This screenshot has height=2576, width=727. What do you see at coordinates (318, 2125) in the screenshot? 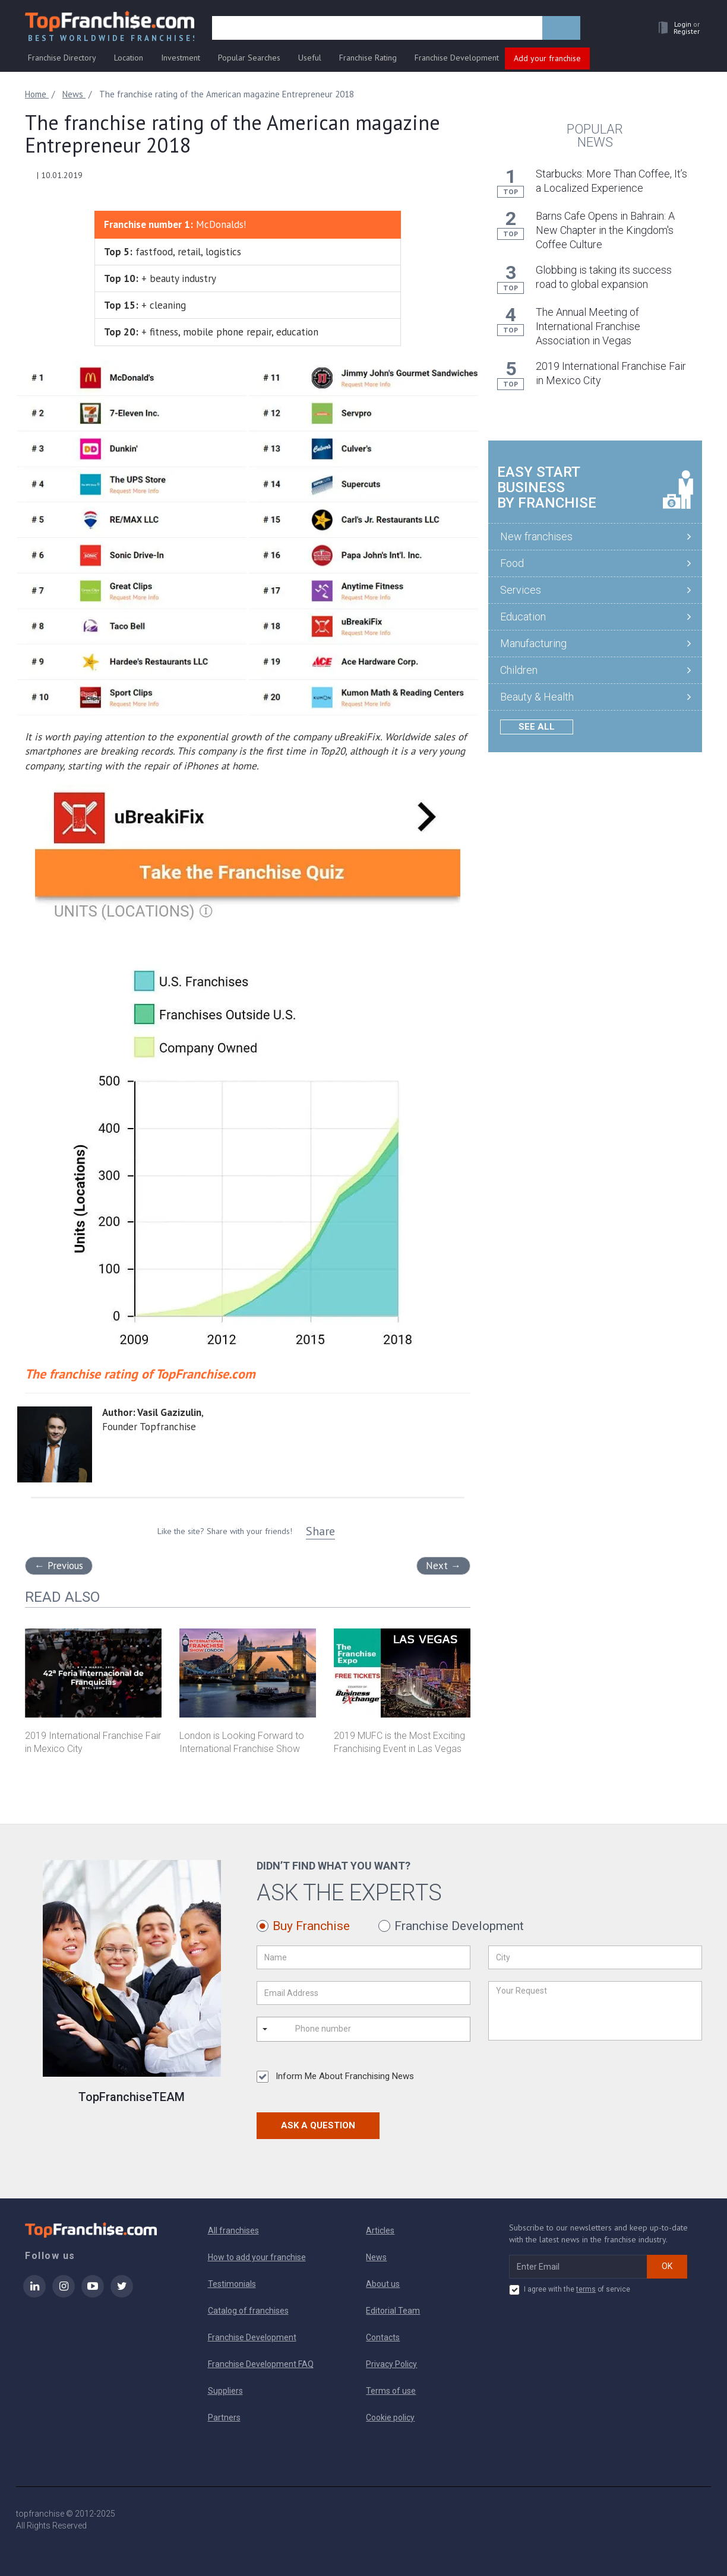
I see `Ask a Question` at bounding box center [318, 2125].